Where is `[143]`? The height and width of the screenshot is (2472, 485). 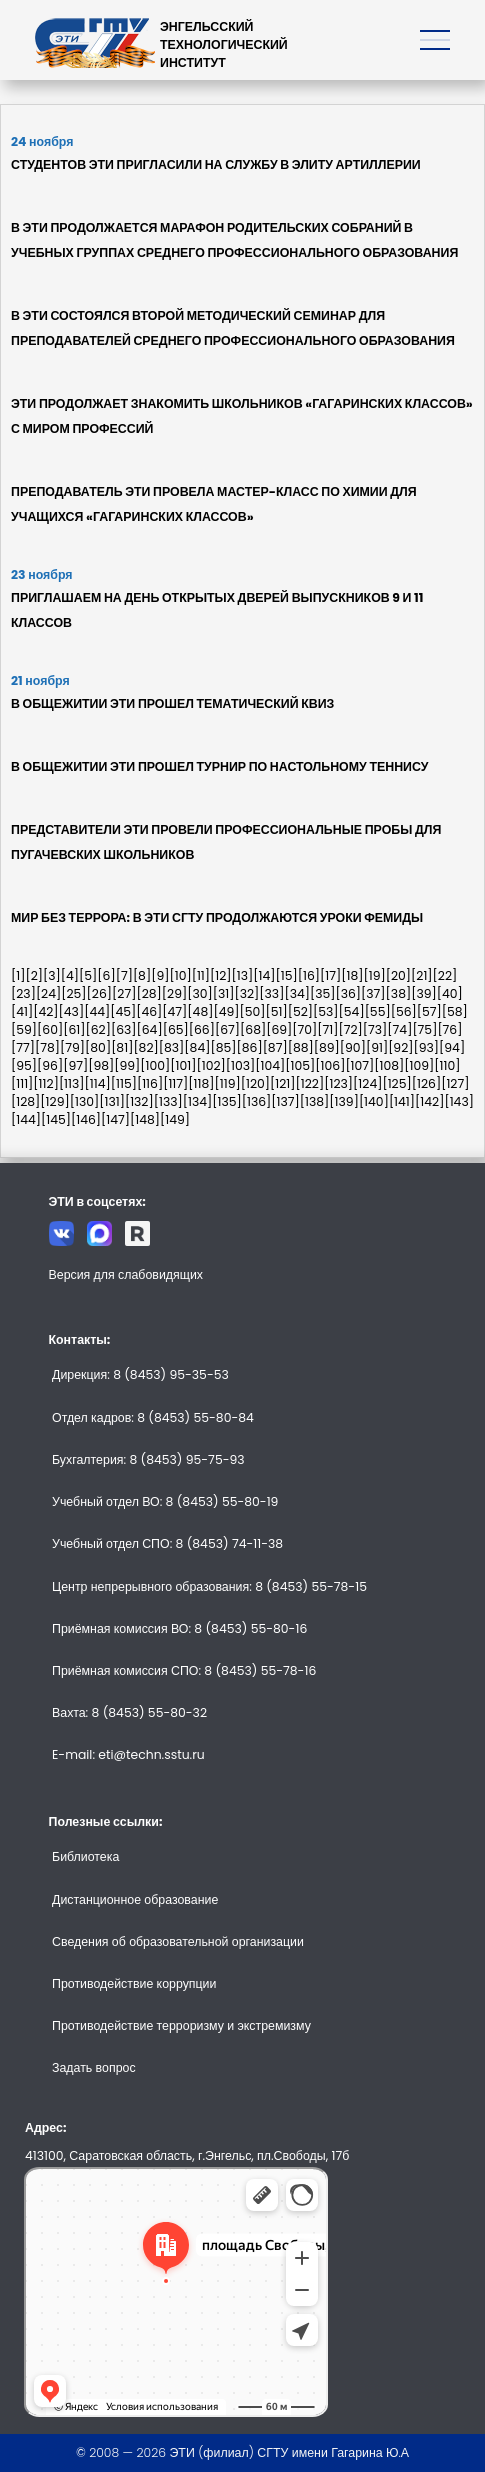 [143] is located at coordinates (459, 1101).